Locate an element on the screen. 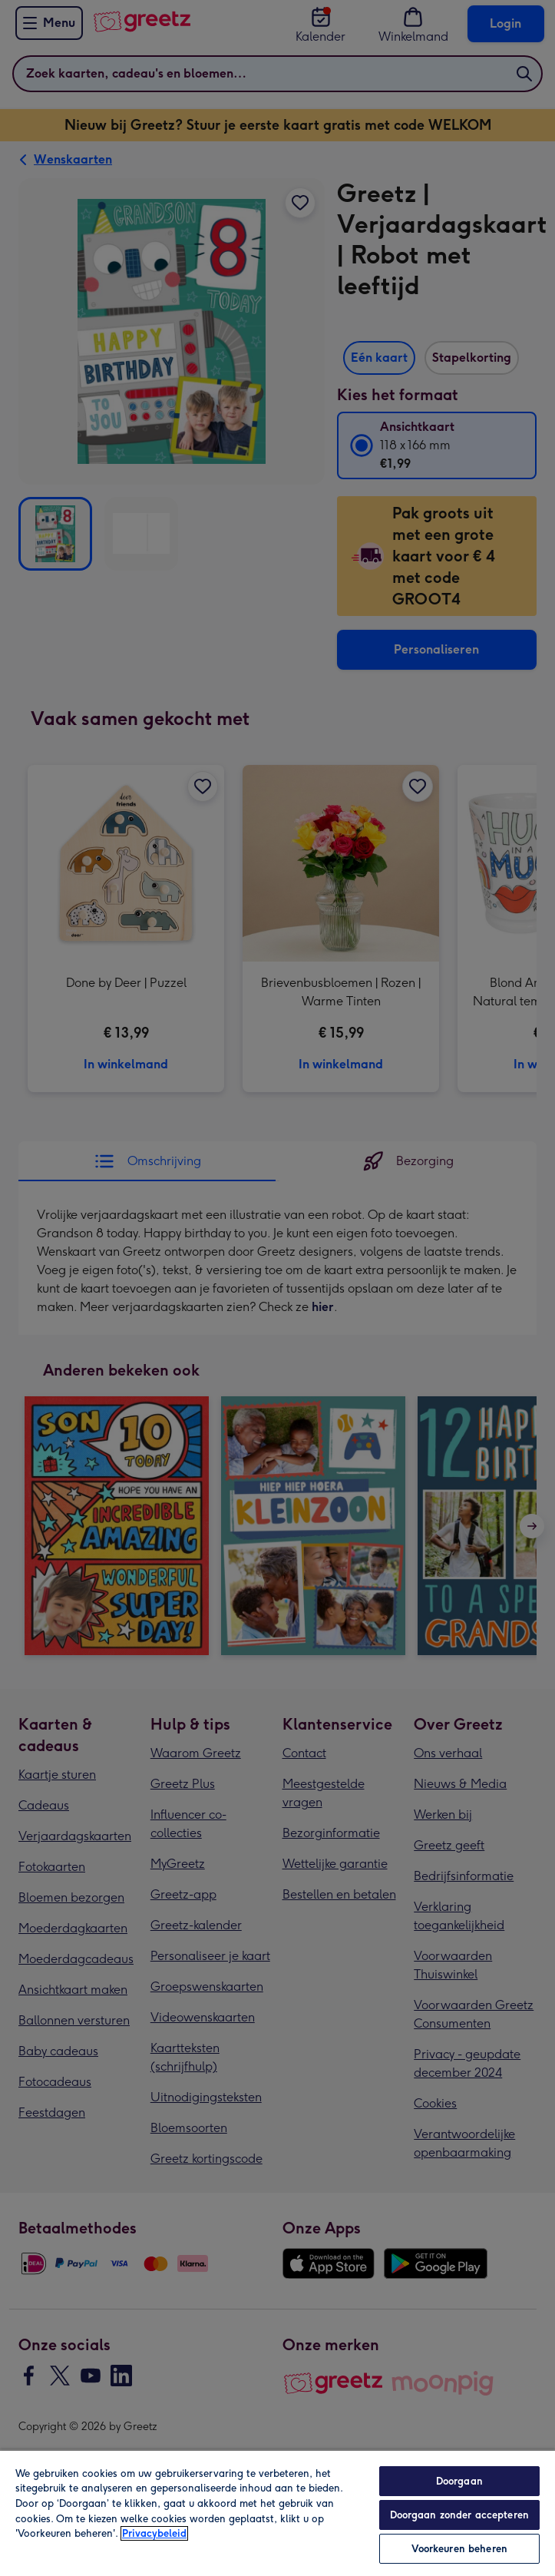 The width and height of the screenshot is (555, 2576). Doorgaan is located at coordinates (459, 2481).